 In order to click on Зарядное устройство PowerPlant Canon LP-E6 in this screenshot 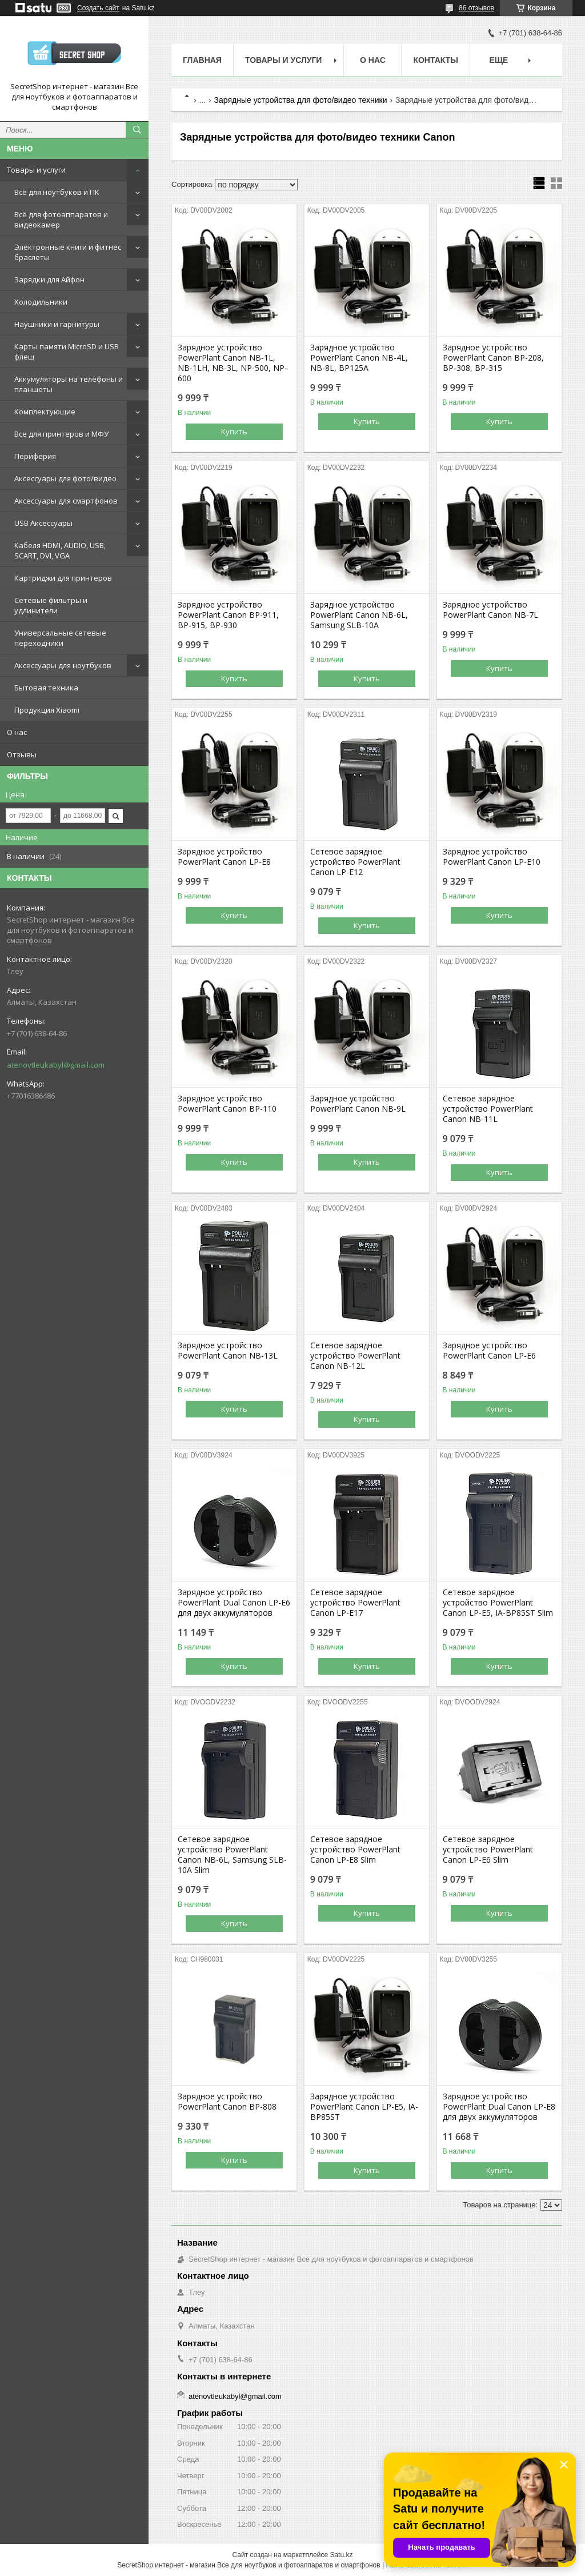, I will do `click(489, 1350)`.